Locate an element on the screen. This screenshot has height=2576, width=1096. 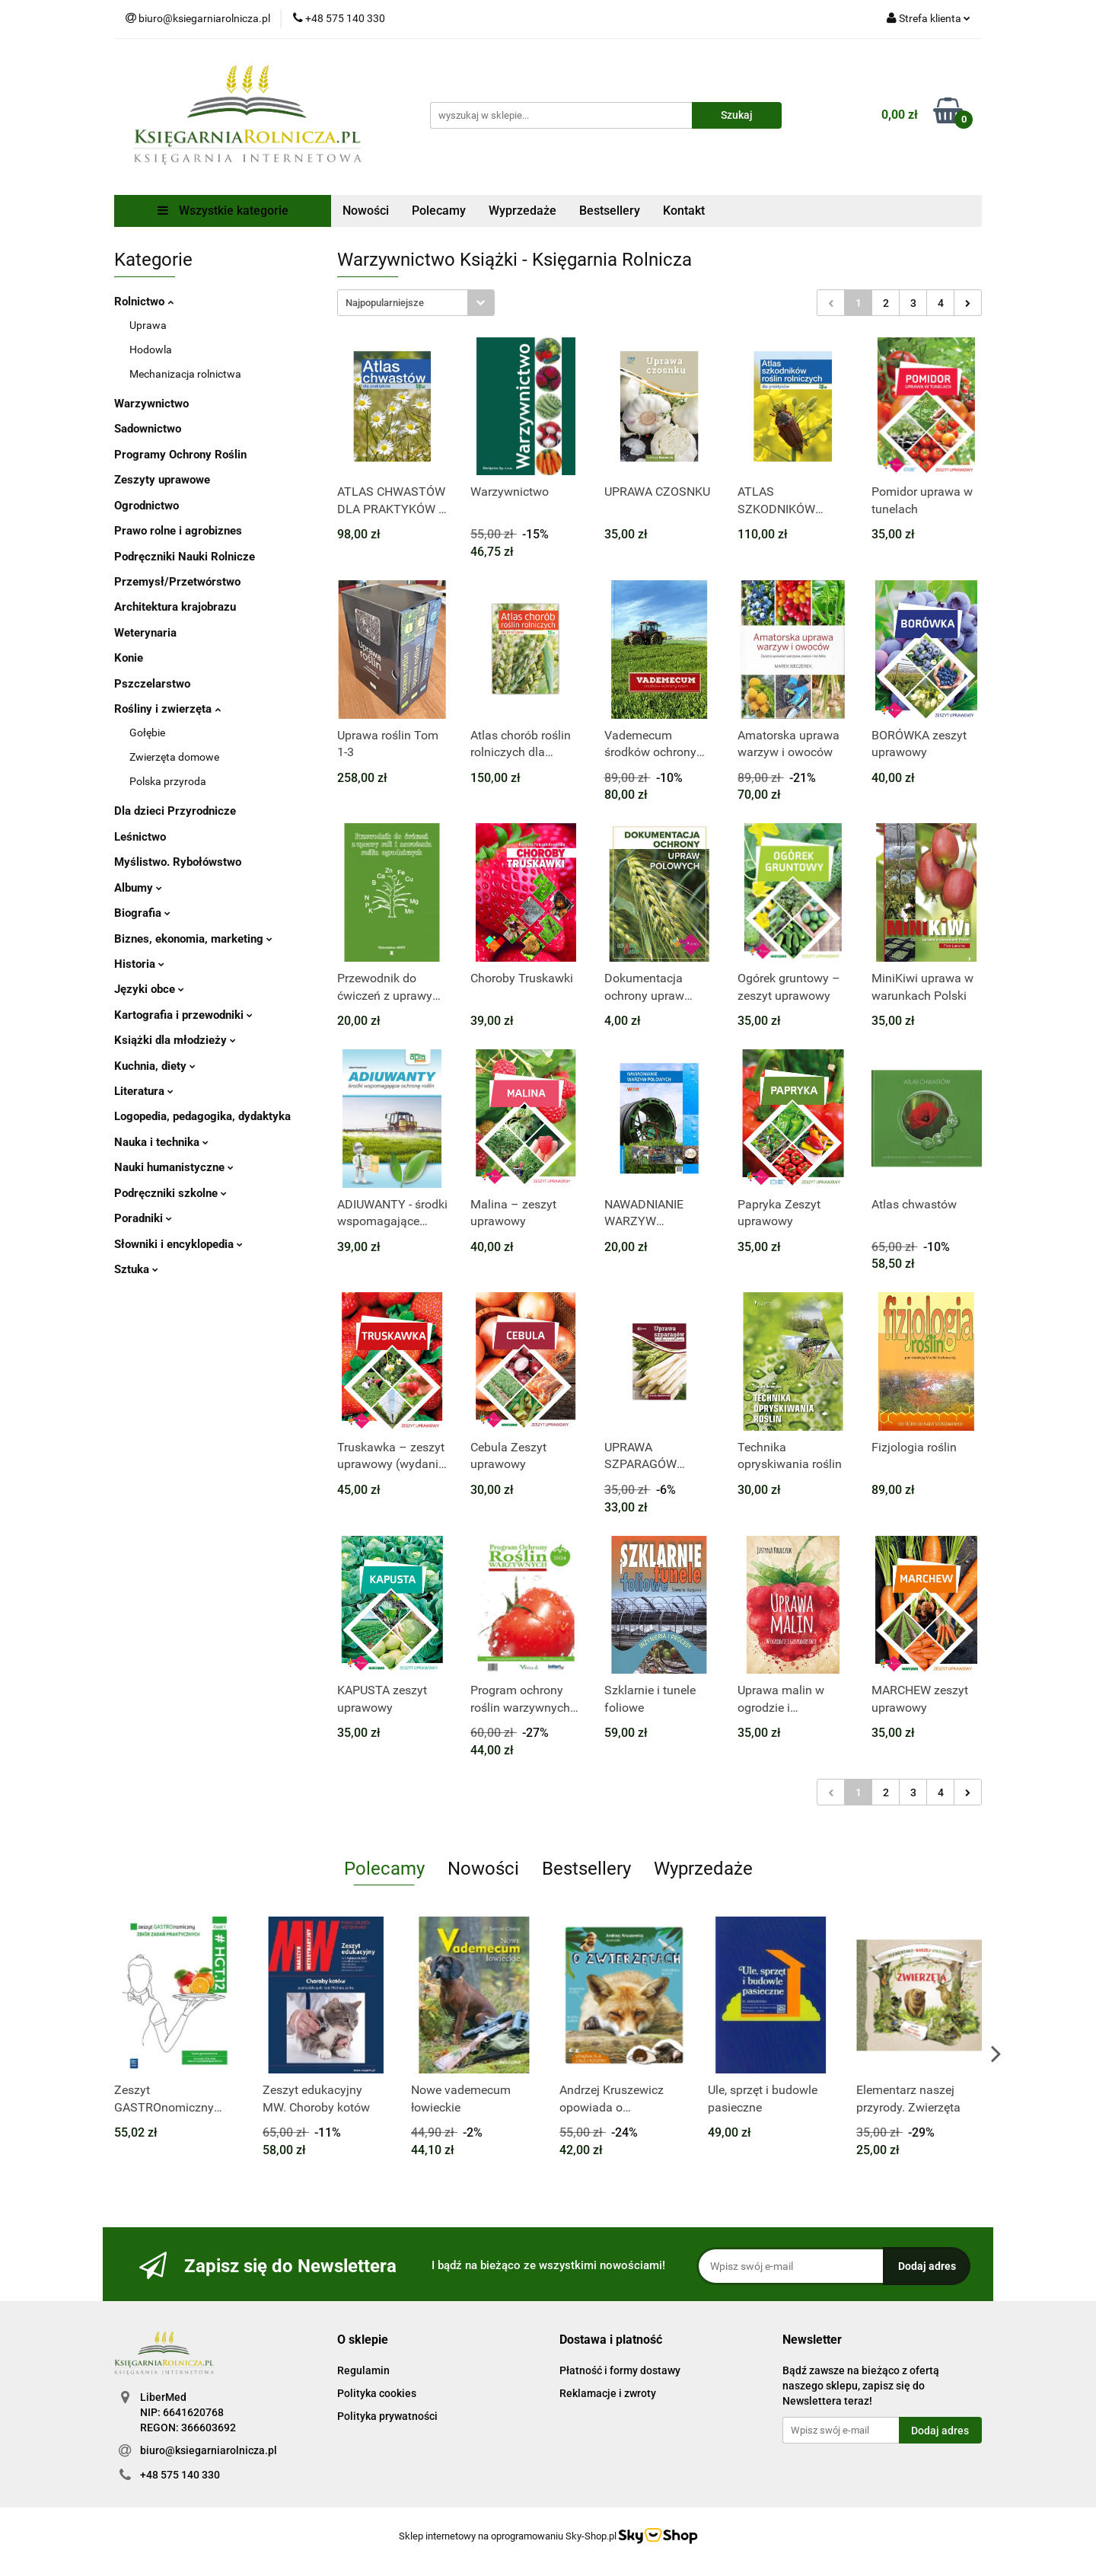
Poradniki is located at coordinates (143, 1218).